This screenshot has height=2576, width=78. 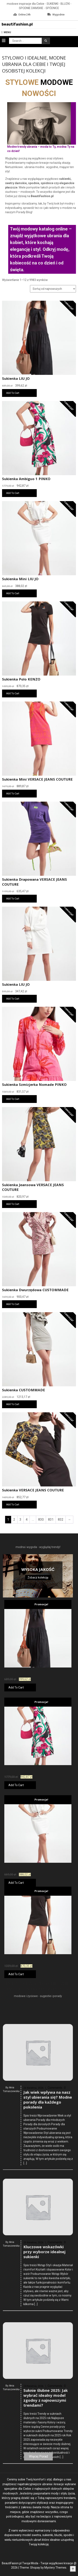 I want to click on MENU, so click(x=6, y=32).